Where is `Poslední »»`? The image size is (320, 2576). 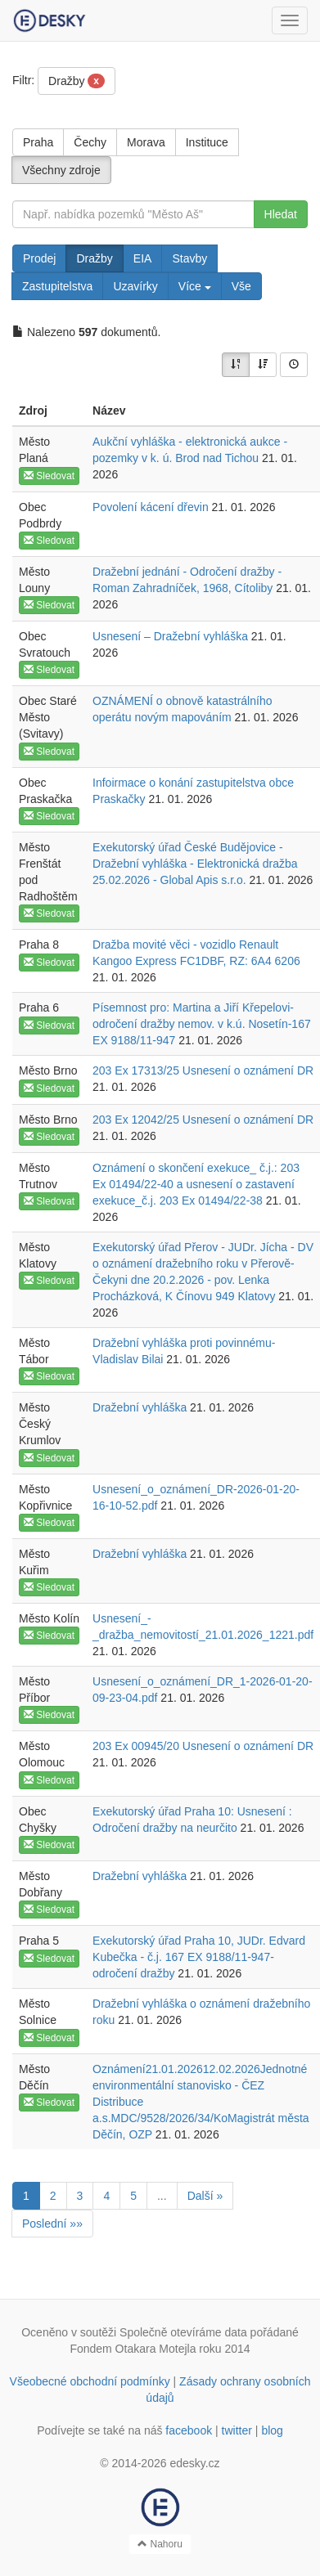
Poslední »» is located at coordinates (52, 2223).